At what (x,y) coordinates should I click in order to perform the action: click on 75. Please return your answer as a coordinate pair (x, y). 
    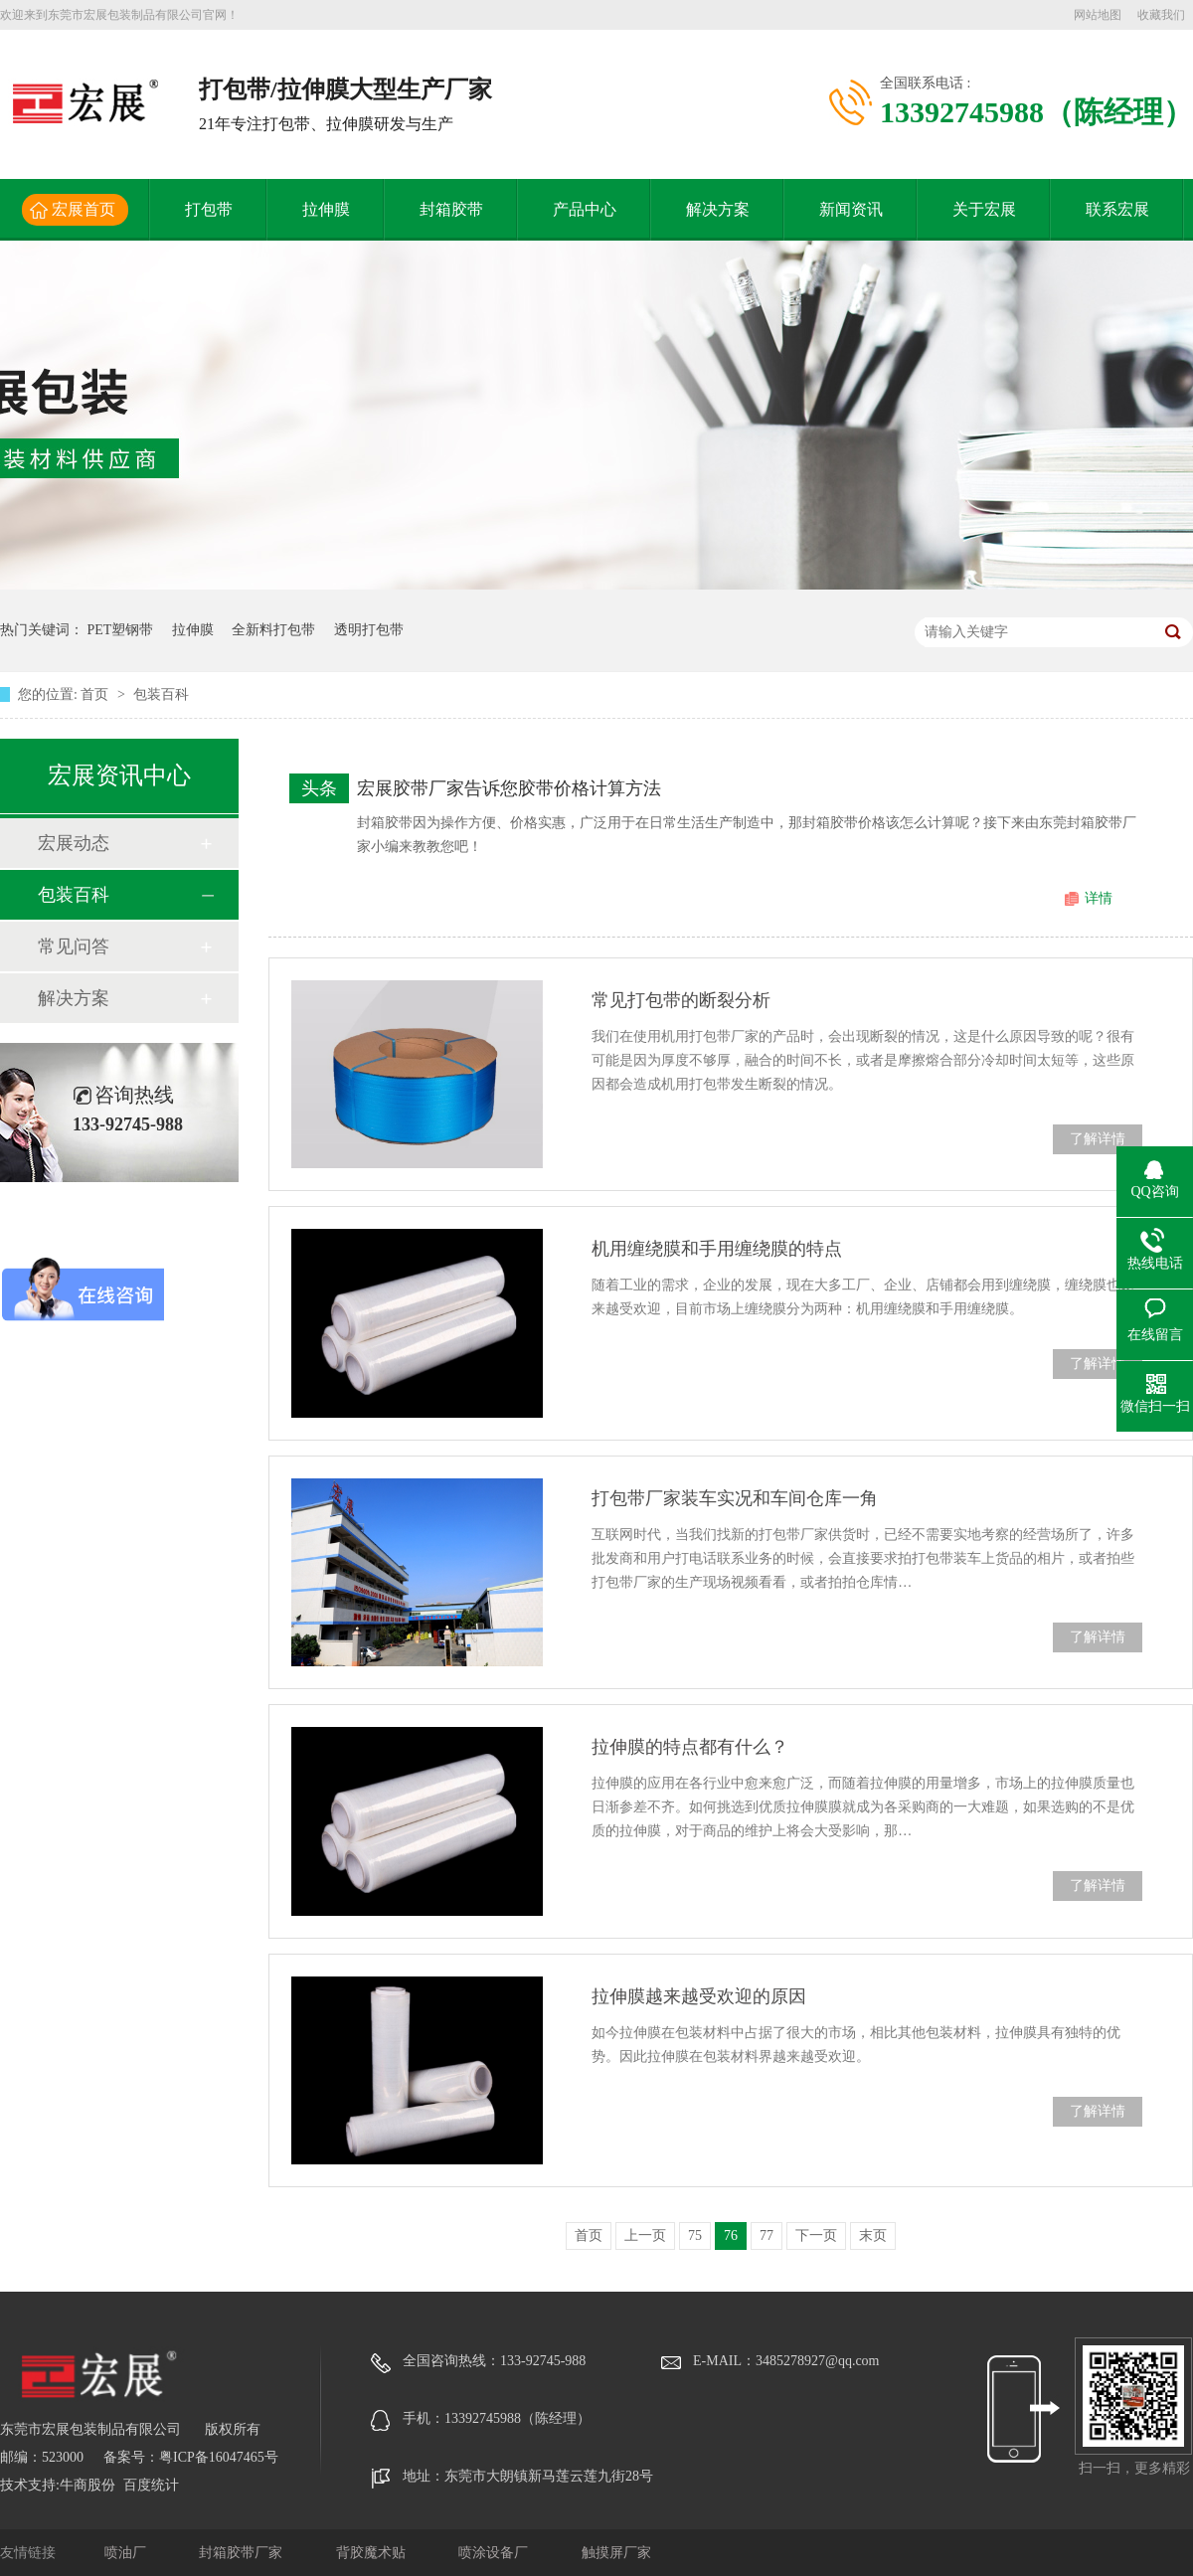
    Looking at the image, I should click on (695, 2235).